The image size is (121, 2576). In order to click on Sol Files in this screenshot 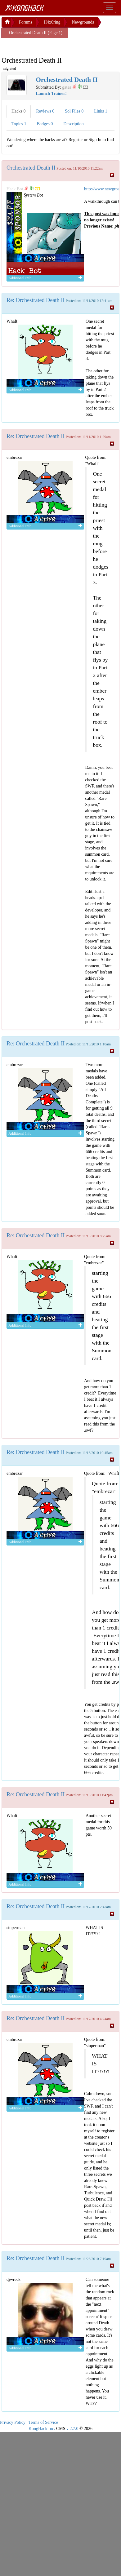, I will do `click(74, 111)`.